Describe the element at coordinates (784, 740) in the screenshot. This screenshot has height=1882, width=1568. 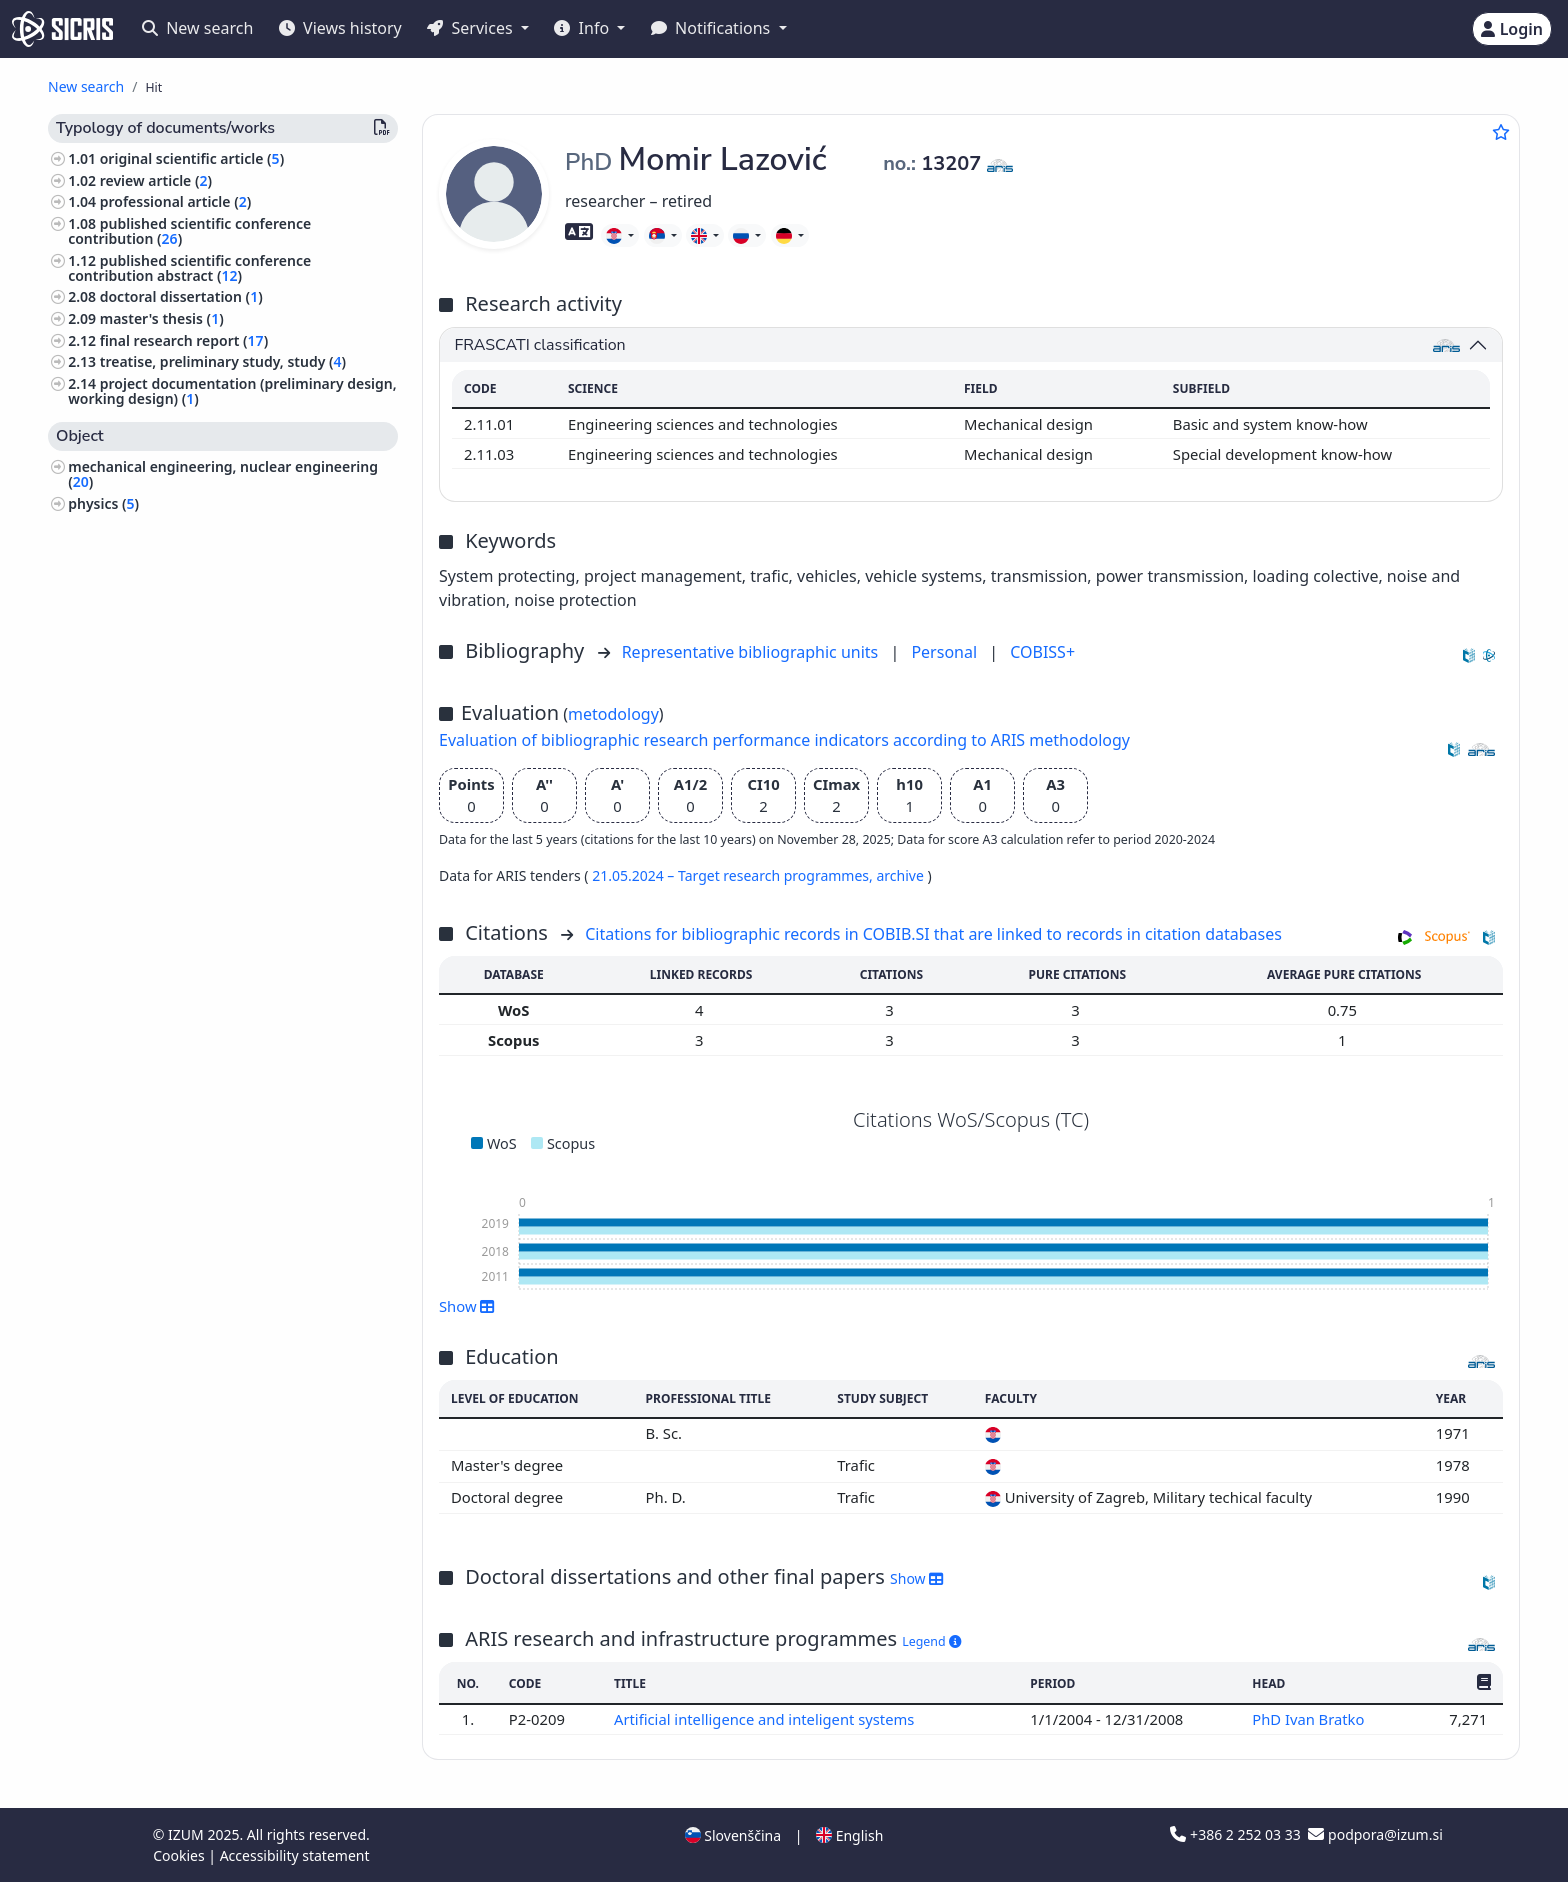
I see `Evaluation of bibliographic research performance indicators according to ARIS methodology` at that location.